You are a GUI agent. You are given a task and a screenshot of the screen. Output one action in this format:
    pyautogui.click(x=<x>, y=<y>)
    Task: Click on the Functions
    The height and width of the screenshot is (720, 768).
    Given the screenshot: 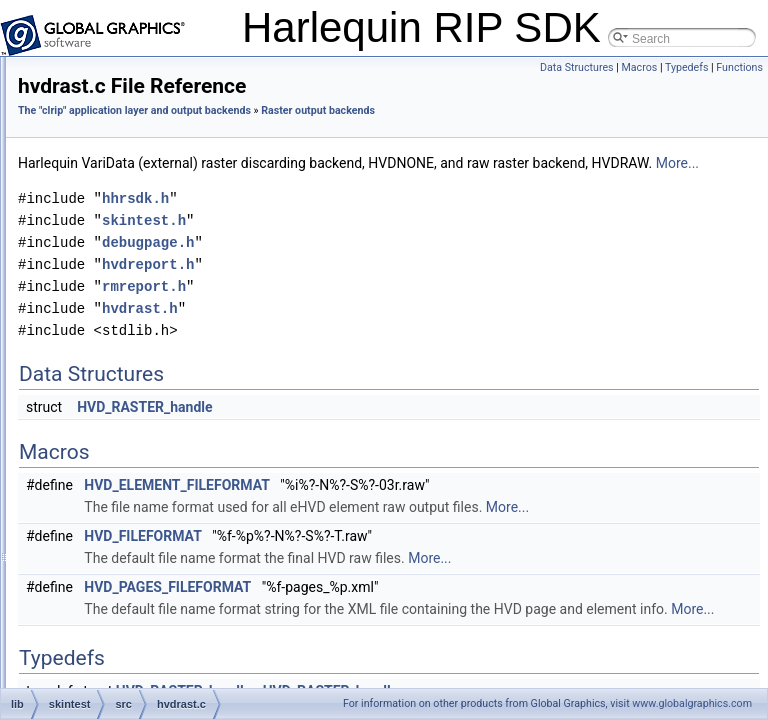 What is the action you would take?
    pyautogui.click(x=739, y=67)
    